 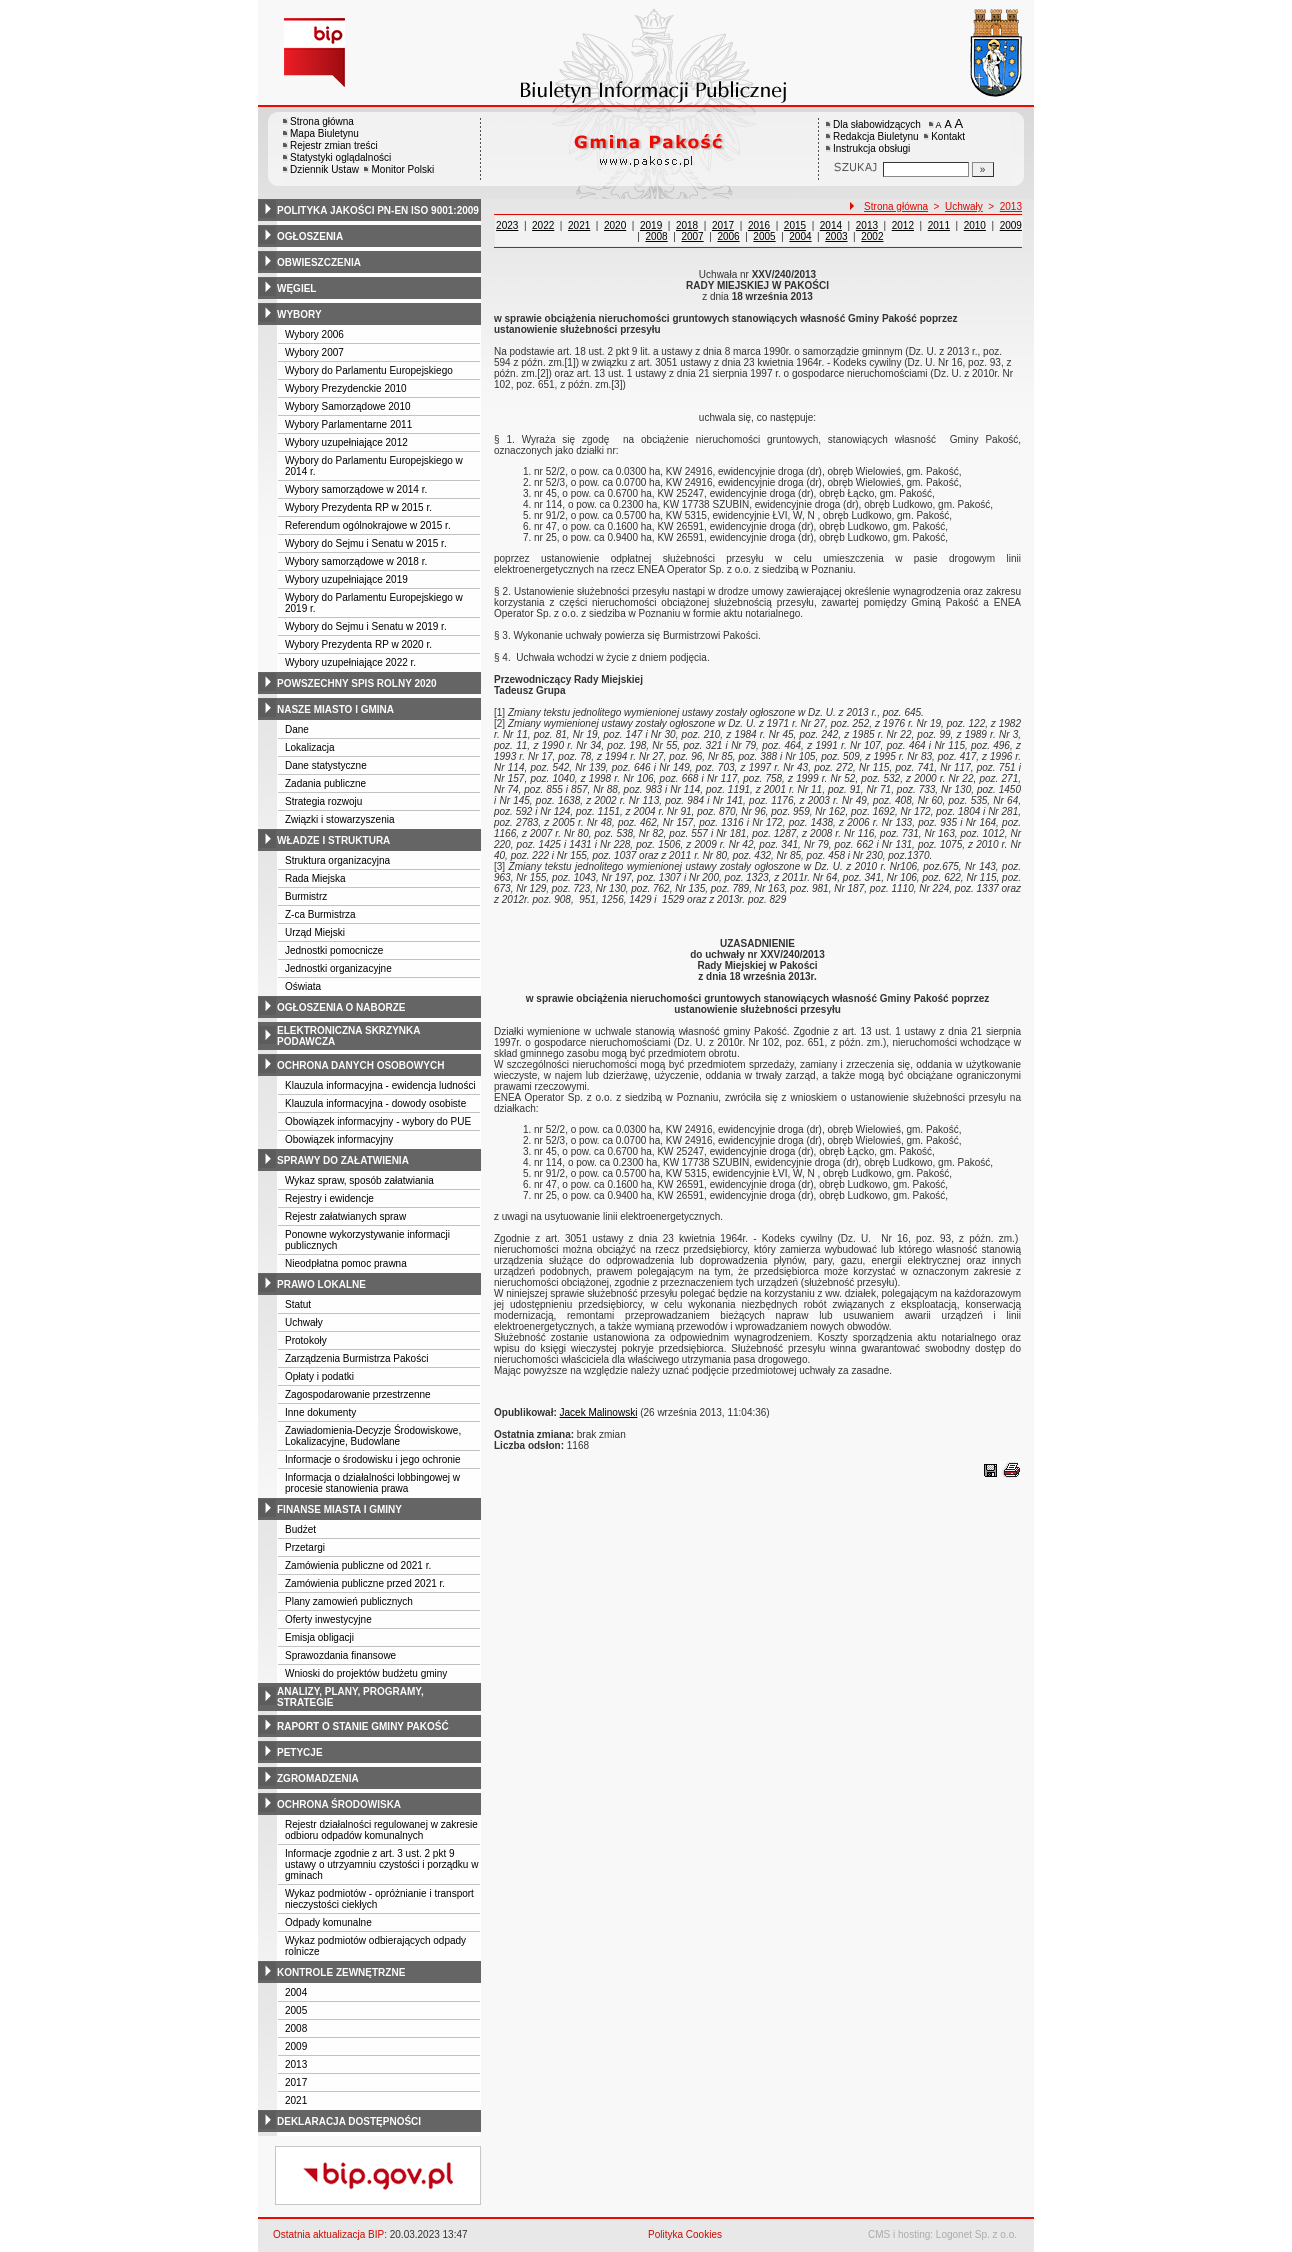 I want to click on 2016, so click(x=759, y=225).